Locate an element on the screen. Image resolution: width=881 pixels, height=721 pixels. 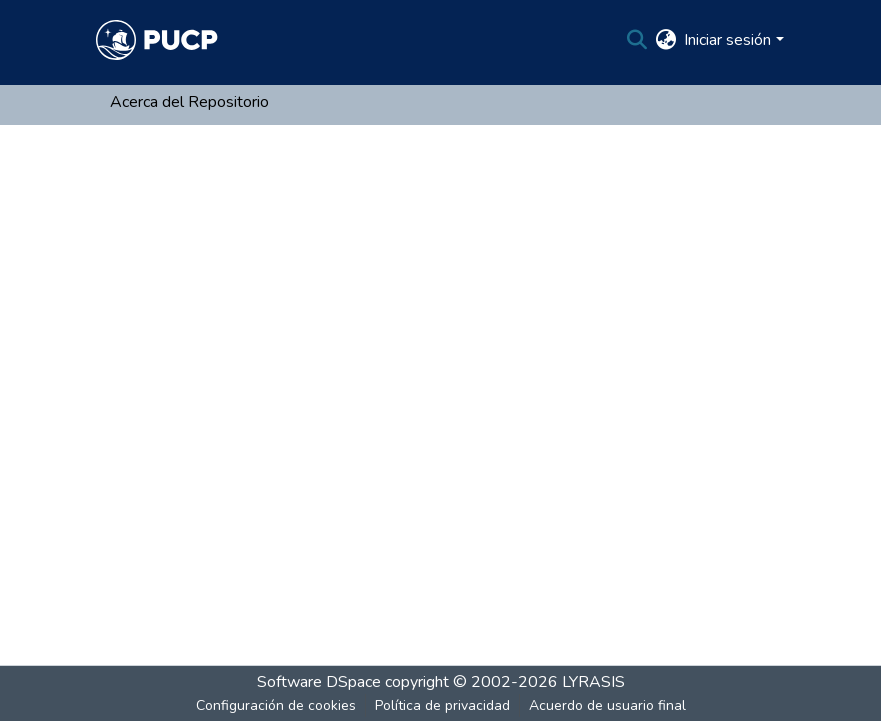
Iniciar sesión [menuitem] is located at coordinates (727, 40).